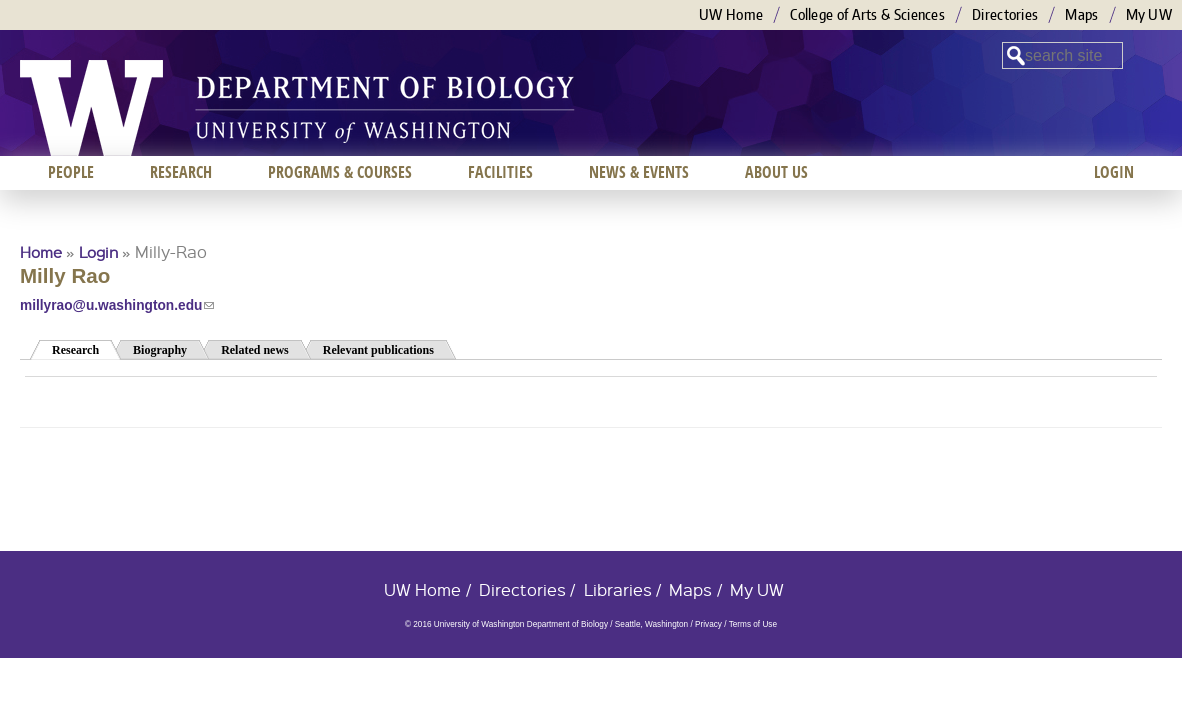 Image resolution: width=1182 pixels, height=720 pixels. Describe the element at coordinates (1005, 14) in the screenshot. I see `Directories` at that location.